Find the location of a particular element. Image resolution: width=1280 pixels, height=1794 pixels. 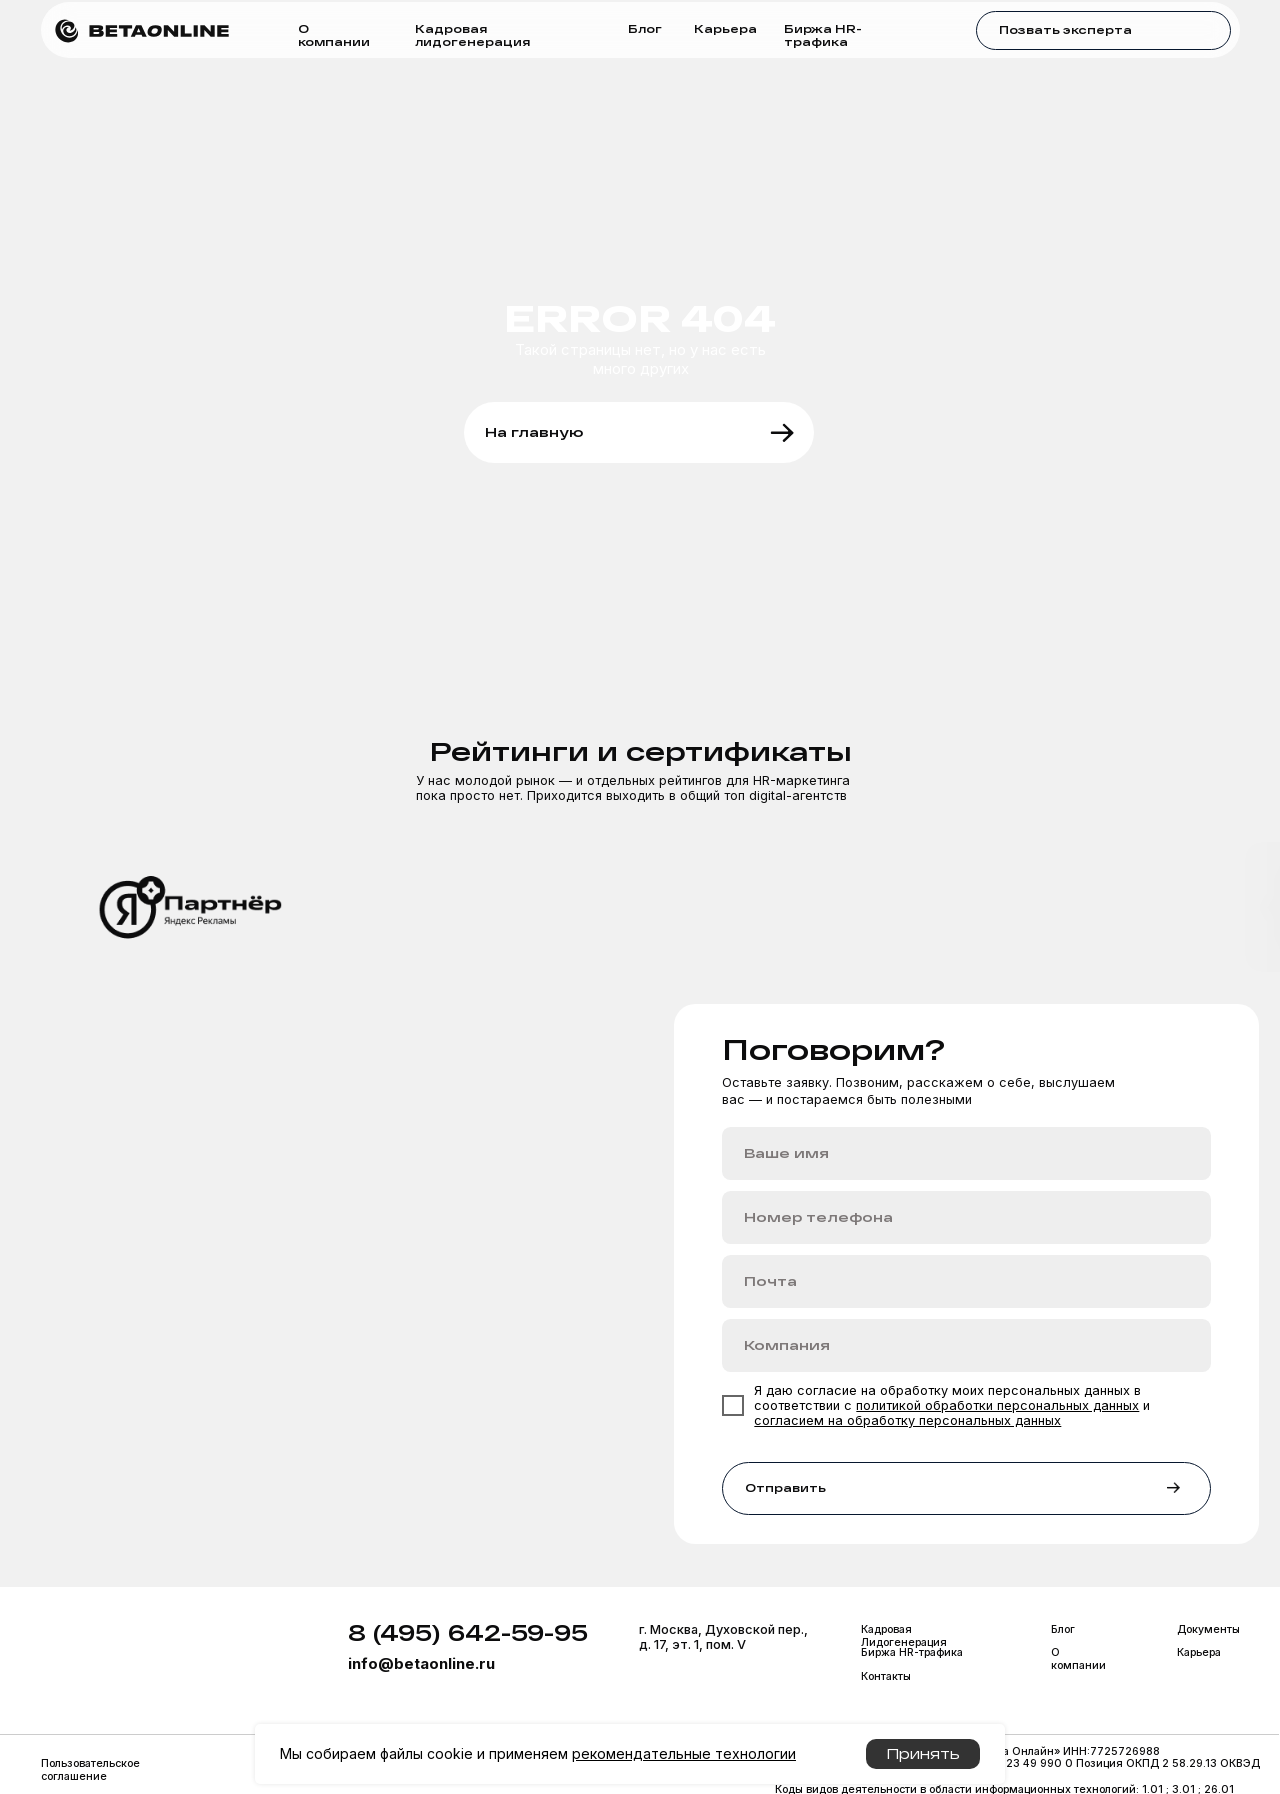

Биржа HR-трафика is located at coordinates (823, 35).